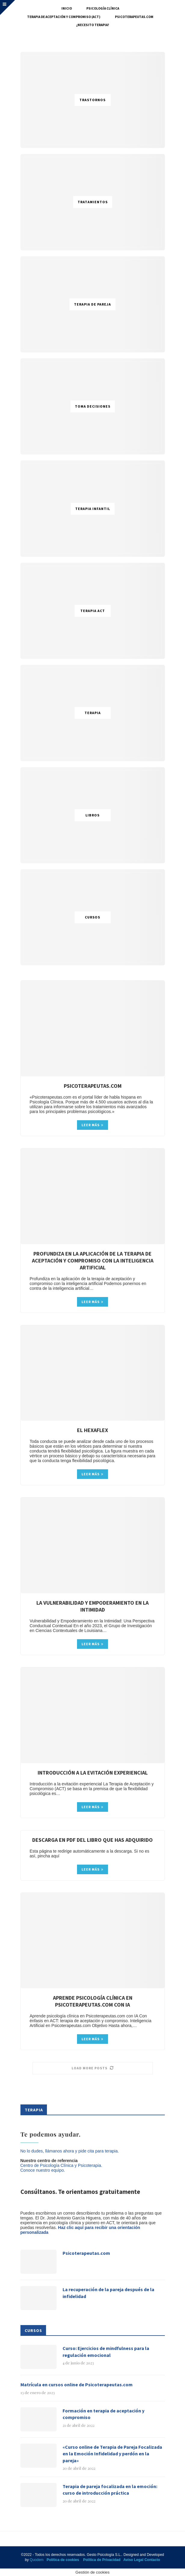 The image size is (185, 2576). Describe the element at coordinates (110, 2489) in the screenshot. I see `Terapia de pareja focalizada en la emoción: curso de introducción práctica` at that location.